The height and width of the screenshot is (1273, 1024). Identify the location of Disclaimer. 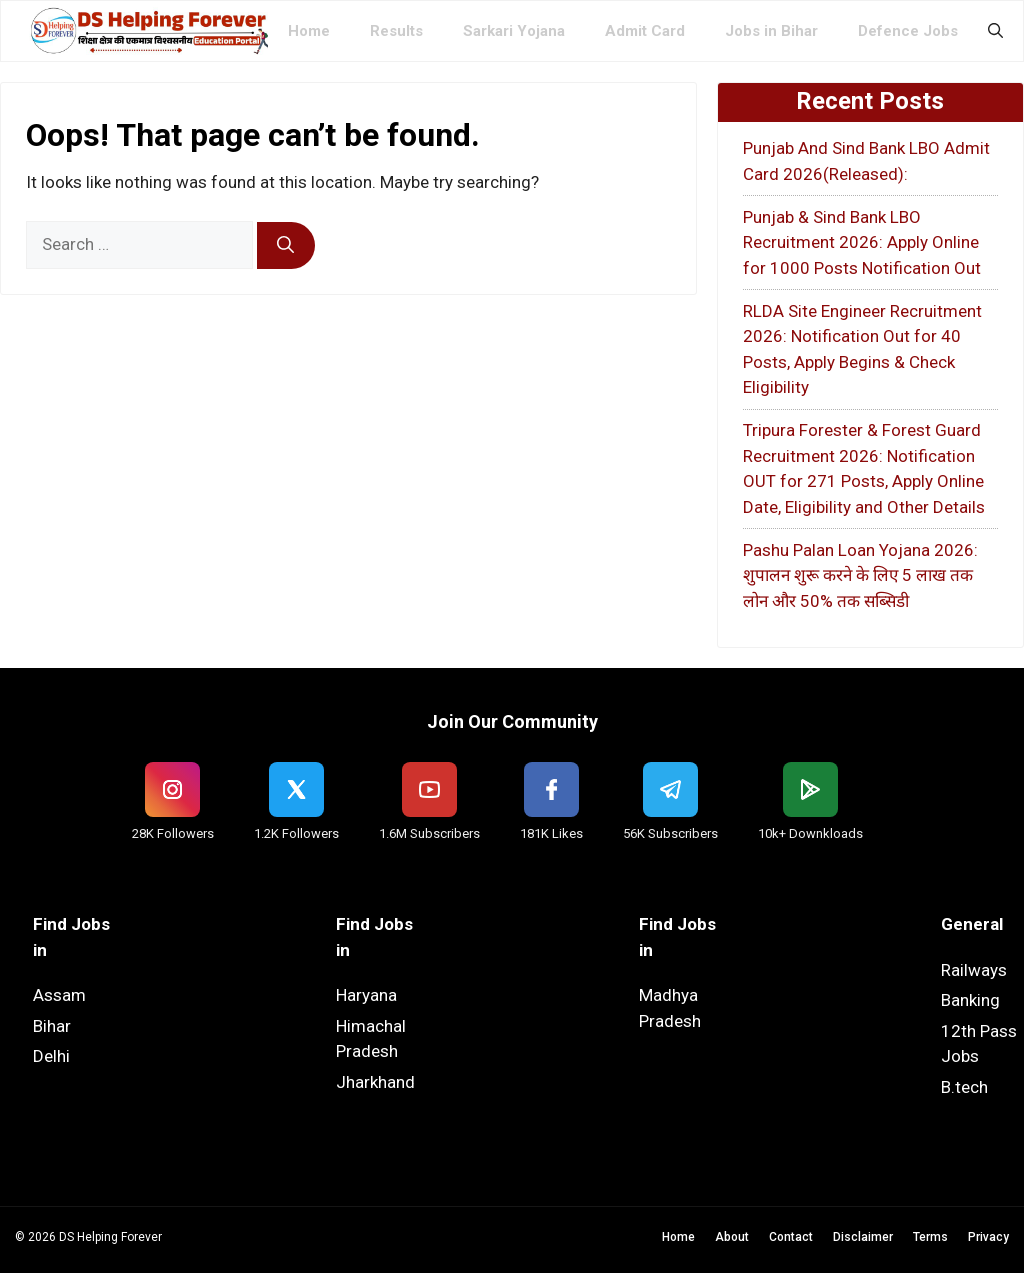
(863, 1237).